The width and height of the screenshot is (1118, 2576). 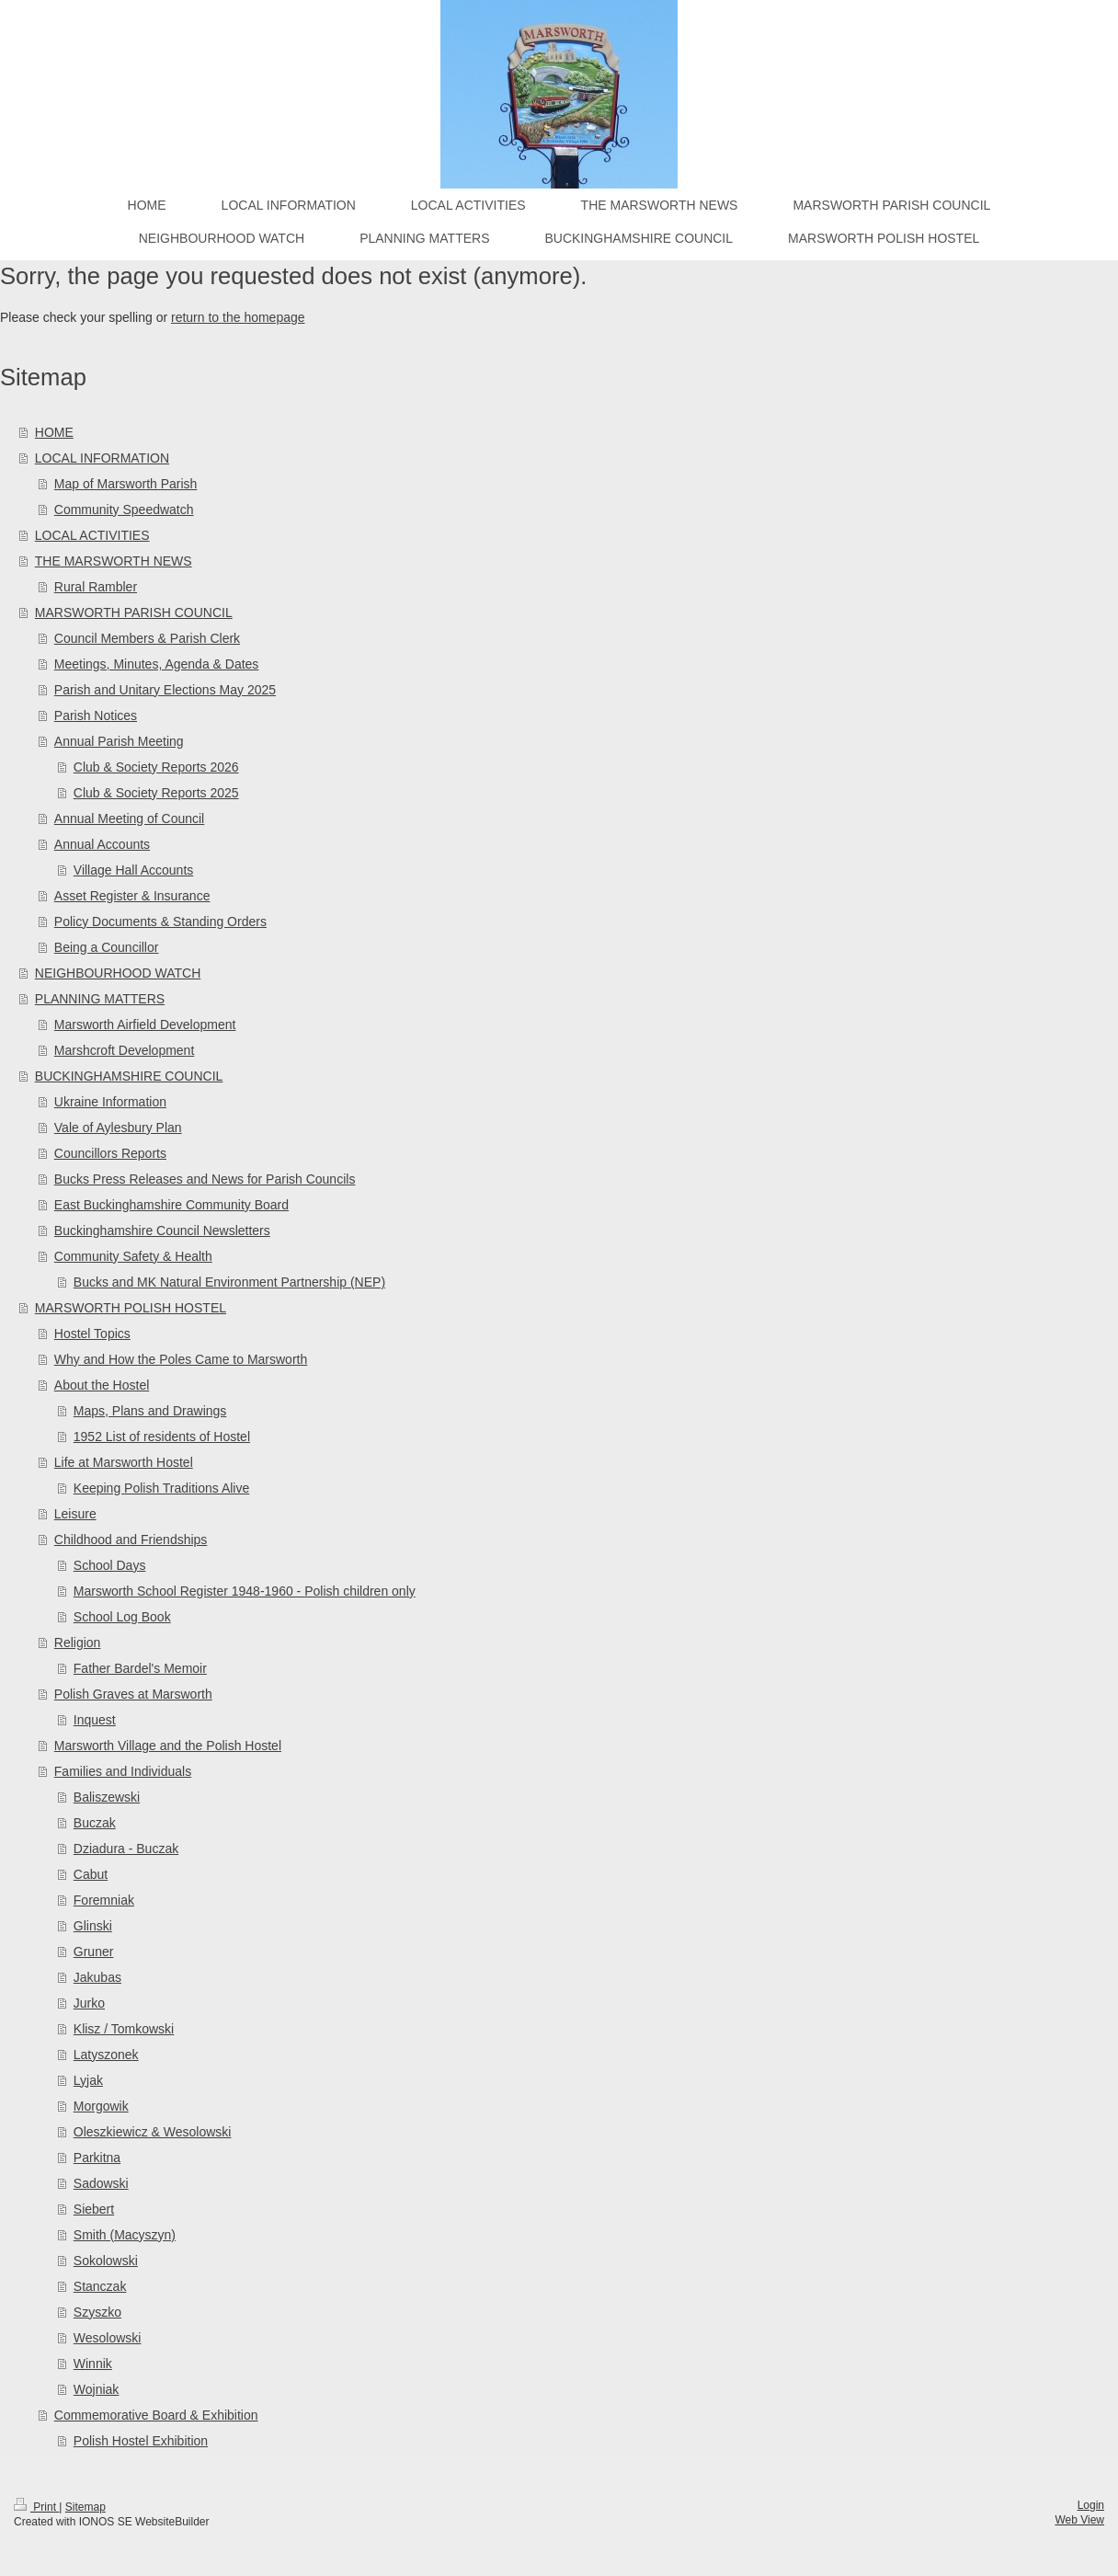 What do you see at coordinates (85, 2507) in the screenshot?
I see `Sitemap` at bounding box center [85, 2507].